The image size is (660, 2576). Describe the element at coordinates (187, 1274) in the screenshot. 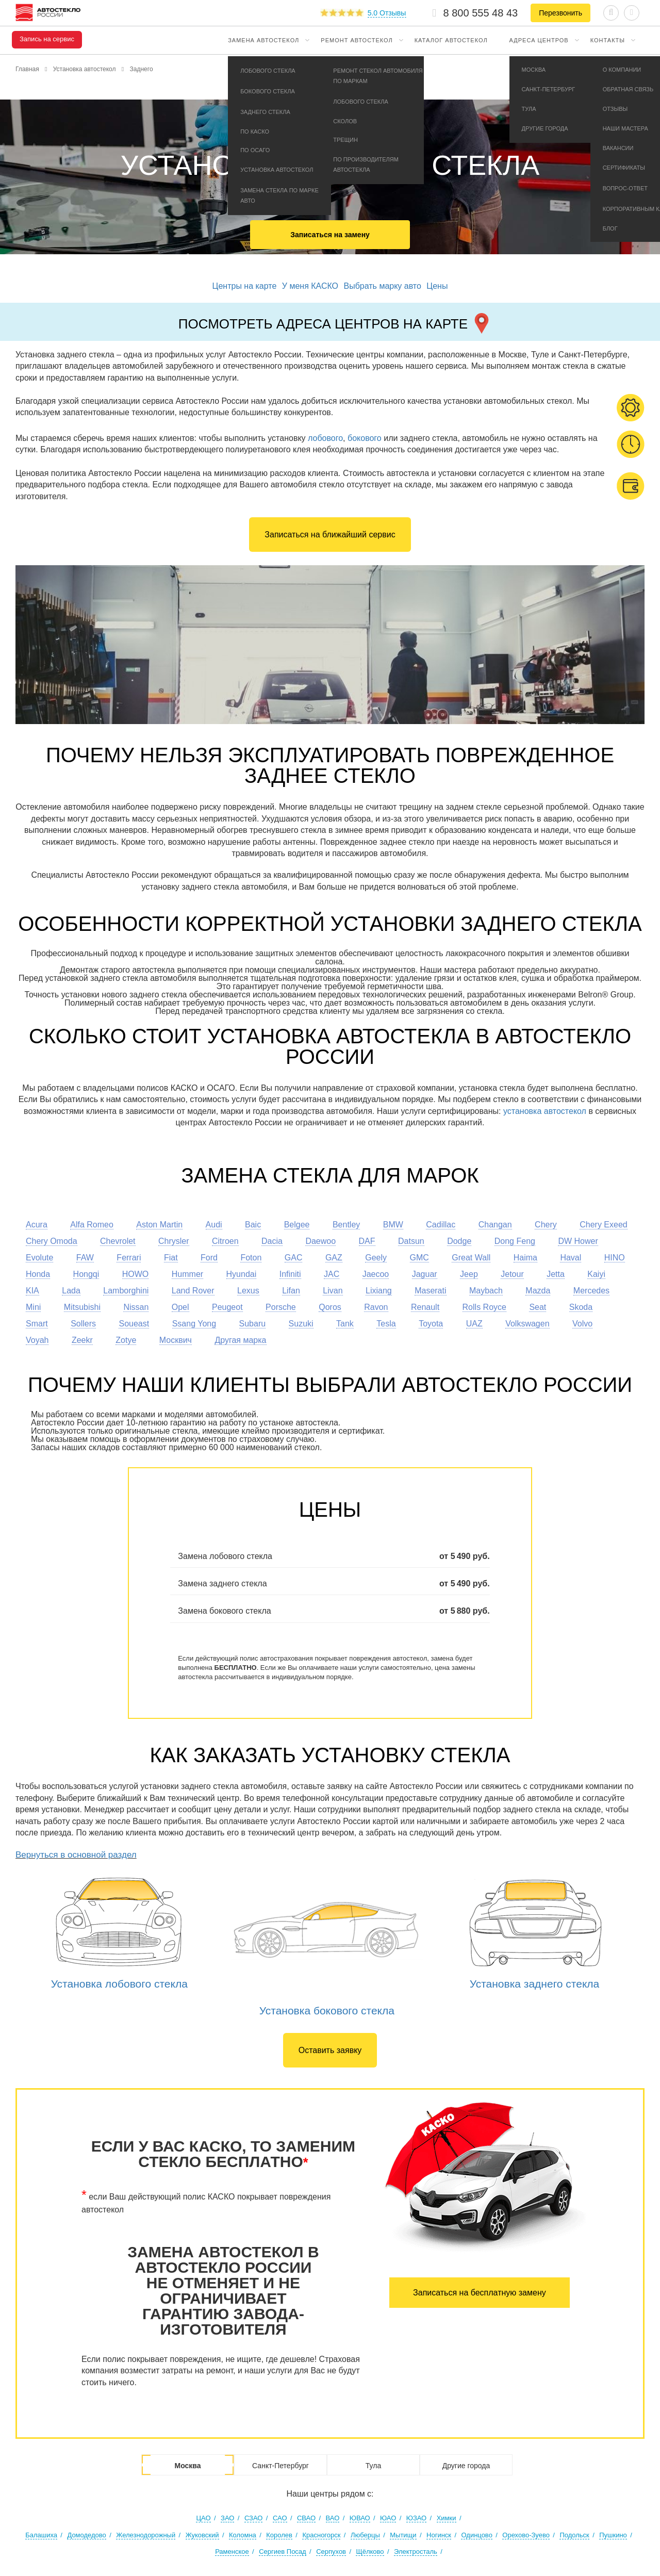

I see `Hummer` at that location.